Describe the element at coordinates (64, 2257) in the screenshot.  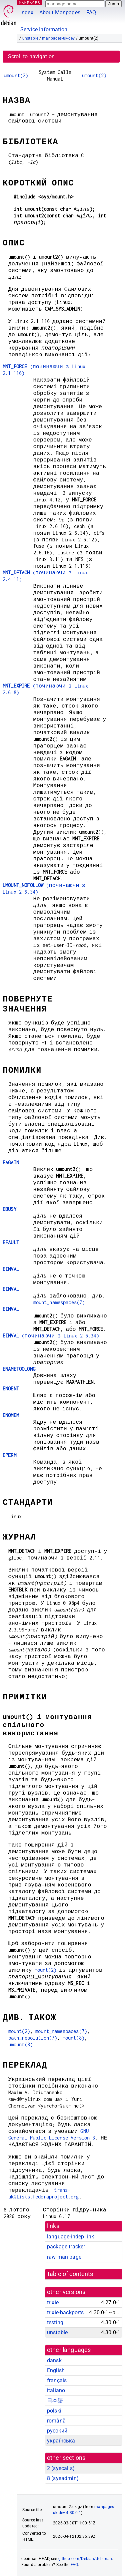
I see `raw man page` at that location.